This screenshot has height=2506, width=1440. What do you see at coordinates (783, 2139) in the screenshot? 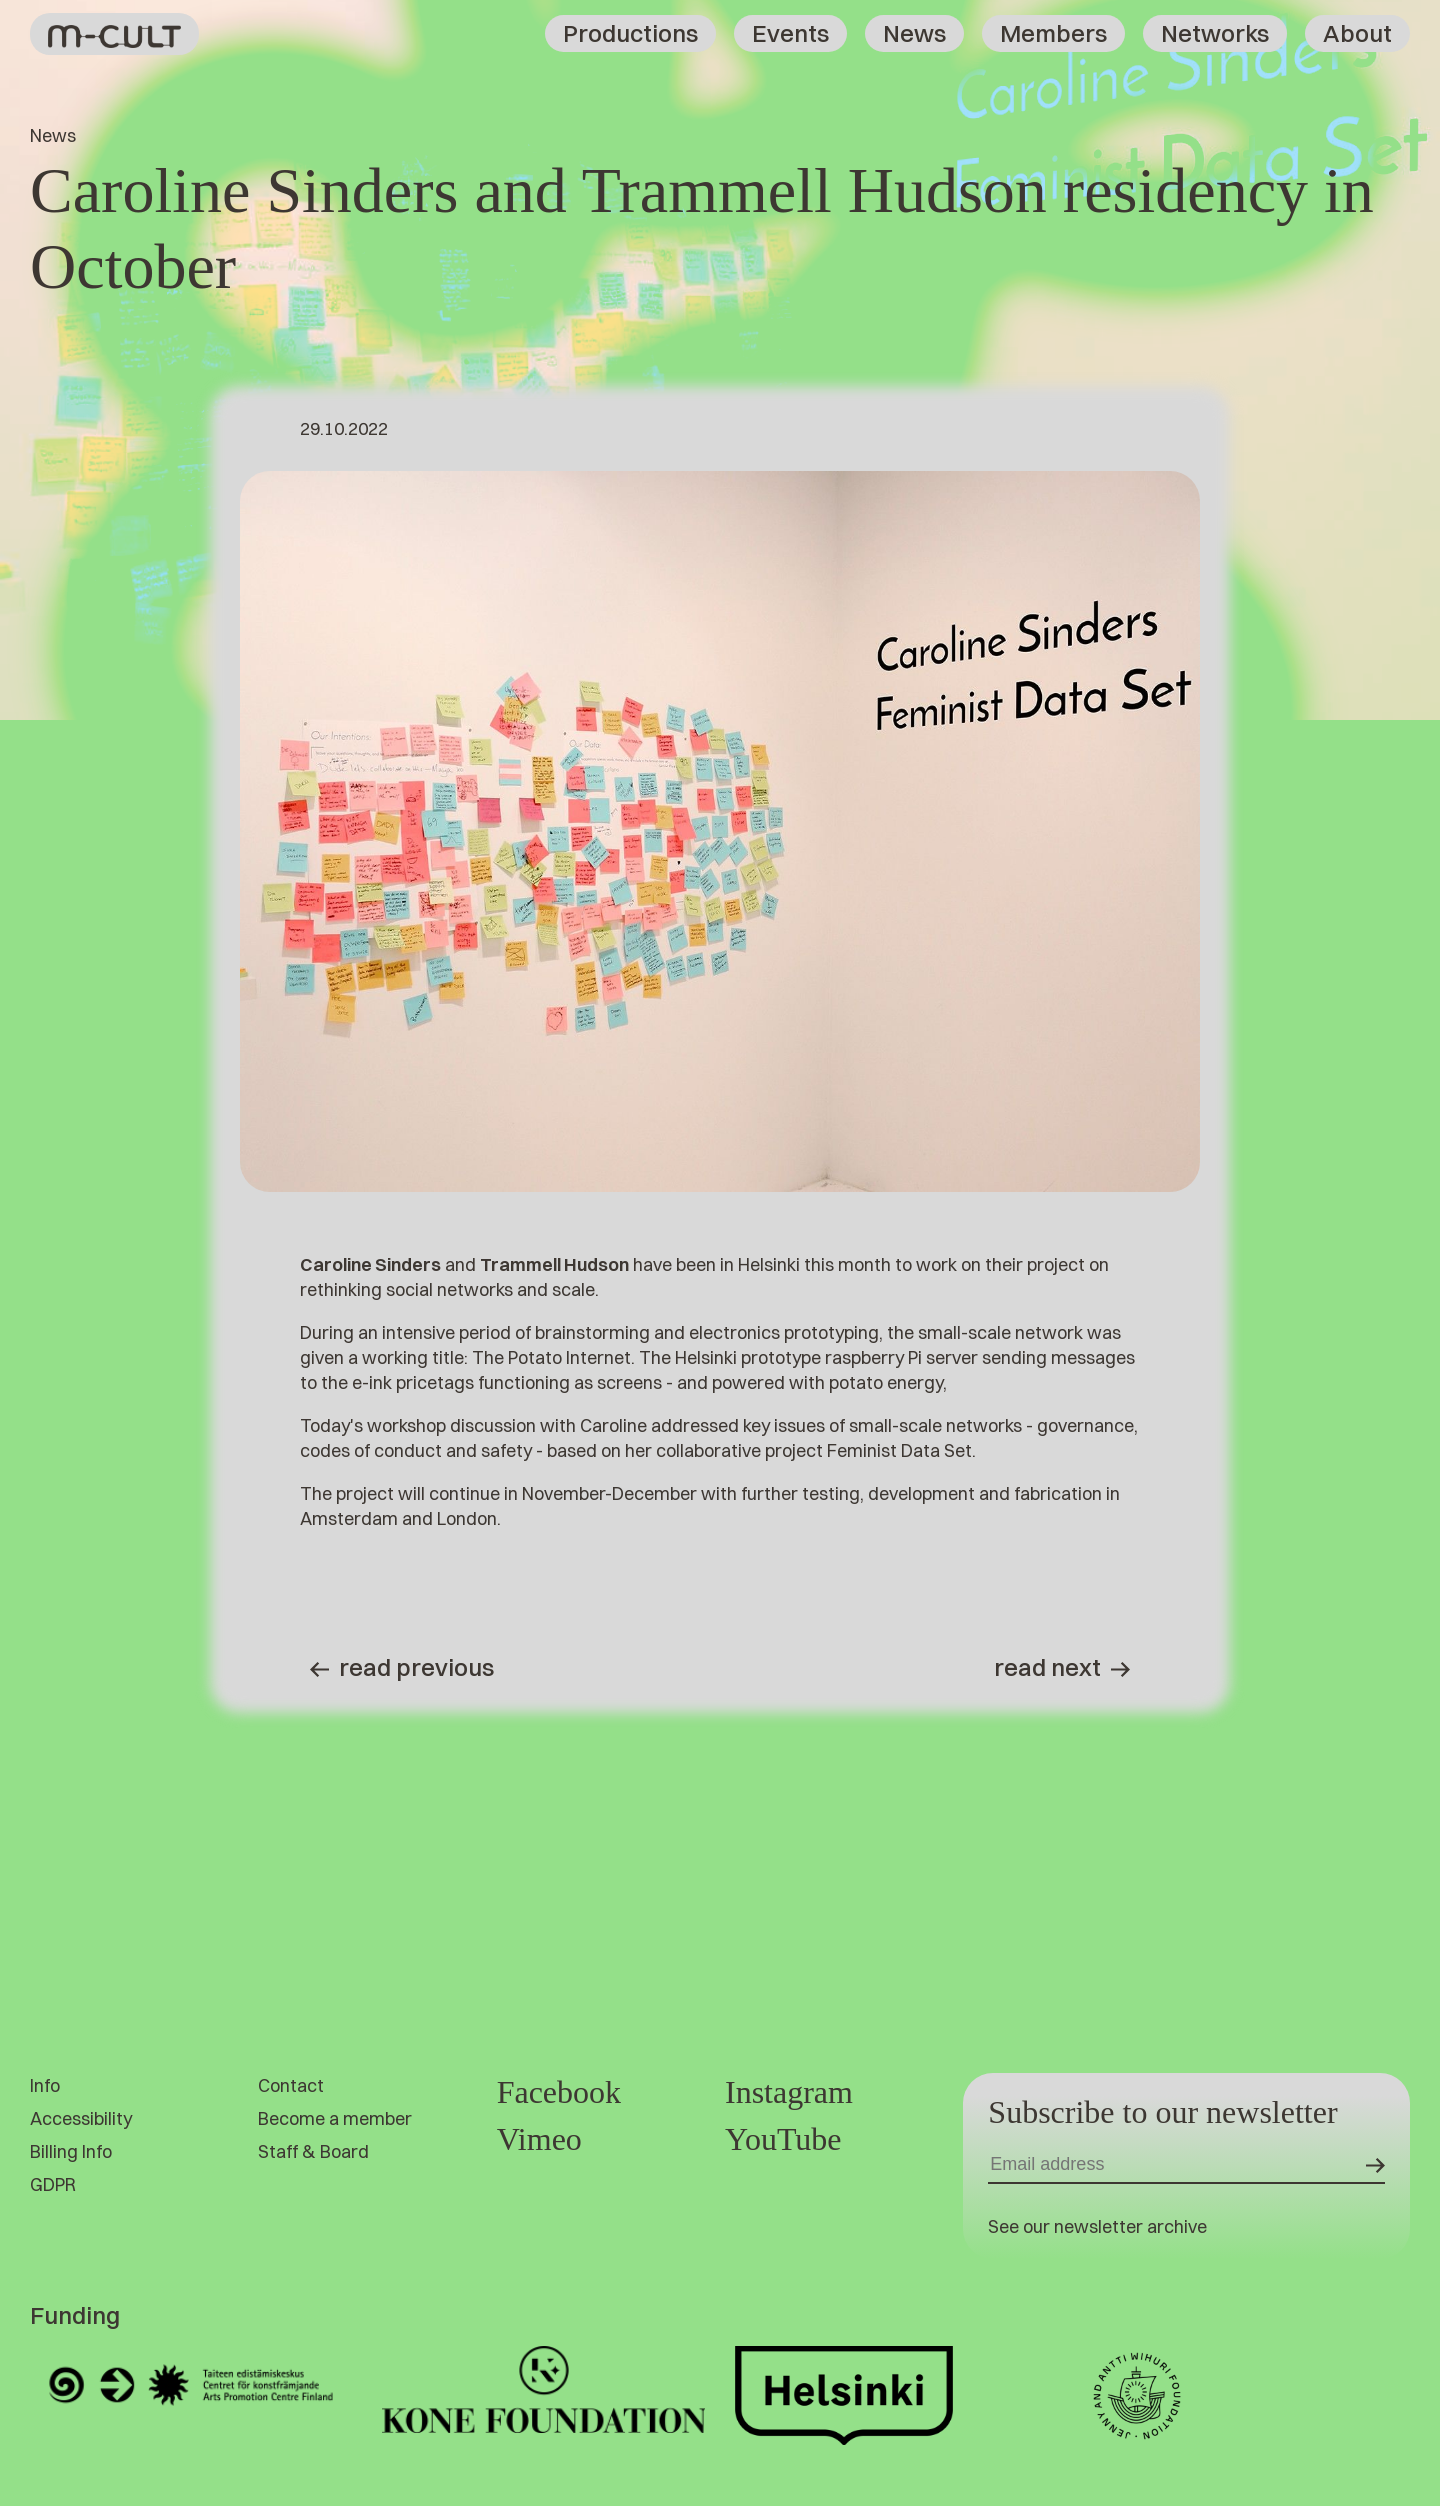
I see `YouTube` at bounding box center [783, 2139].